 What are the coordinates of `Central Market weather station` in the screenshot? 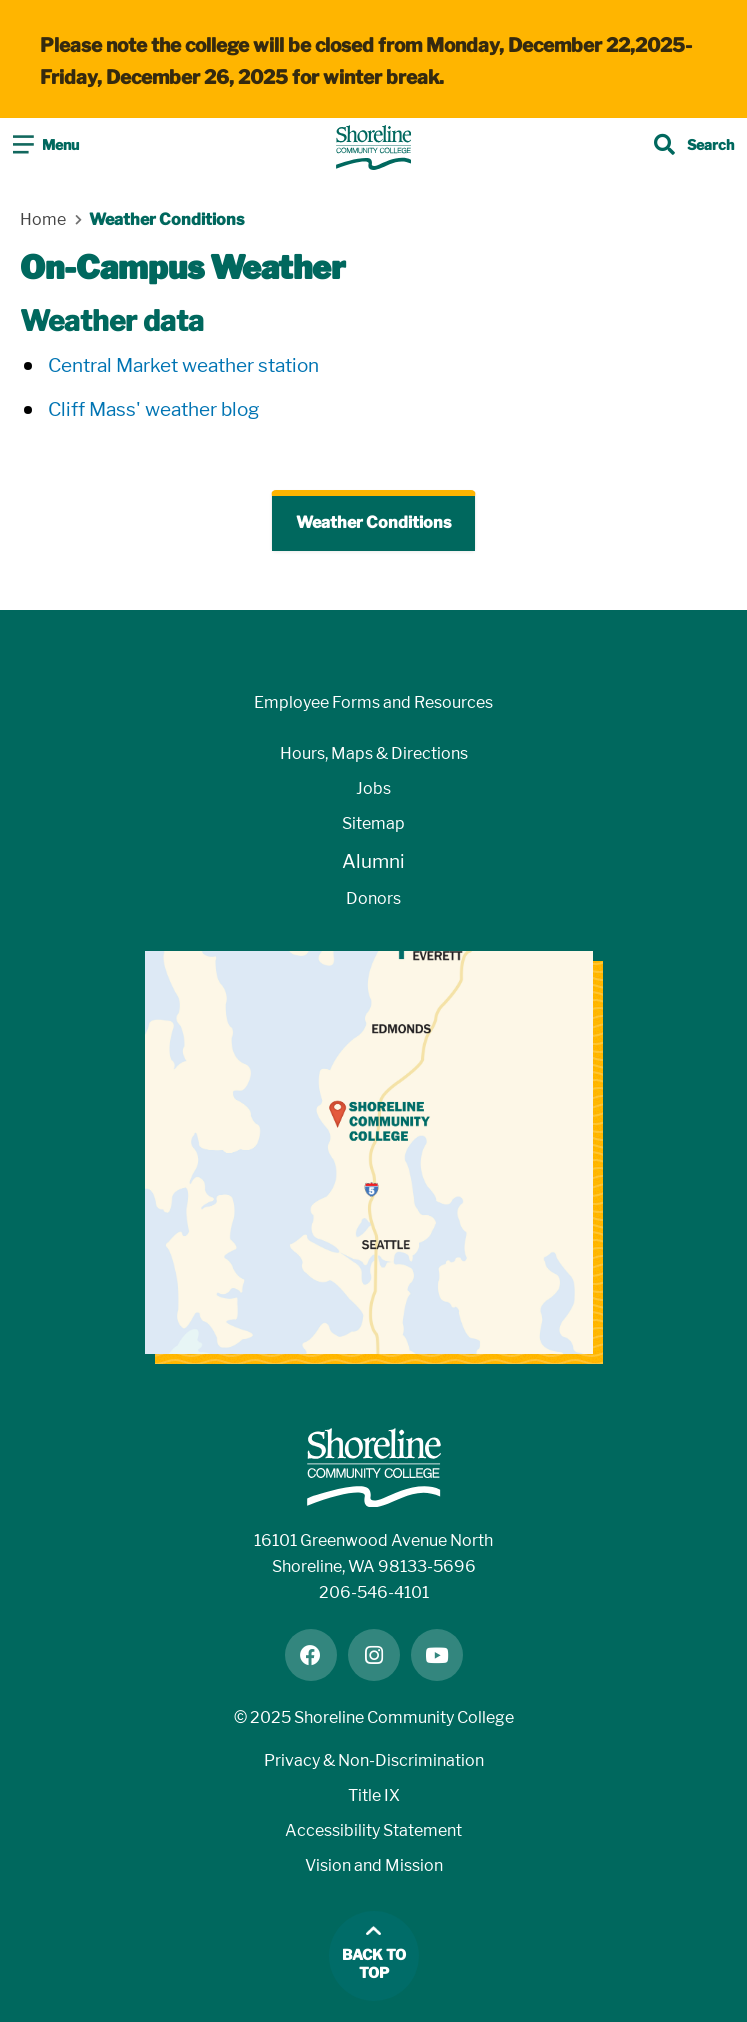 It's located at (183, 365).